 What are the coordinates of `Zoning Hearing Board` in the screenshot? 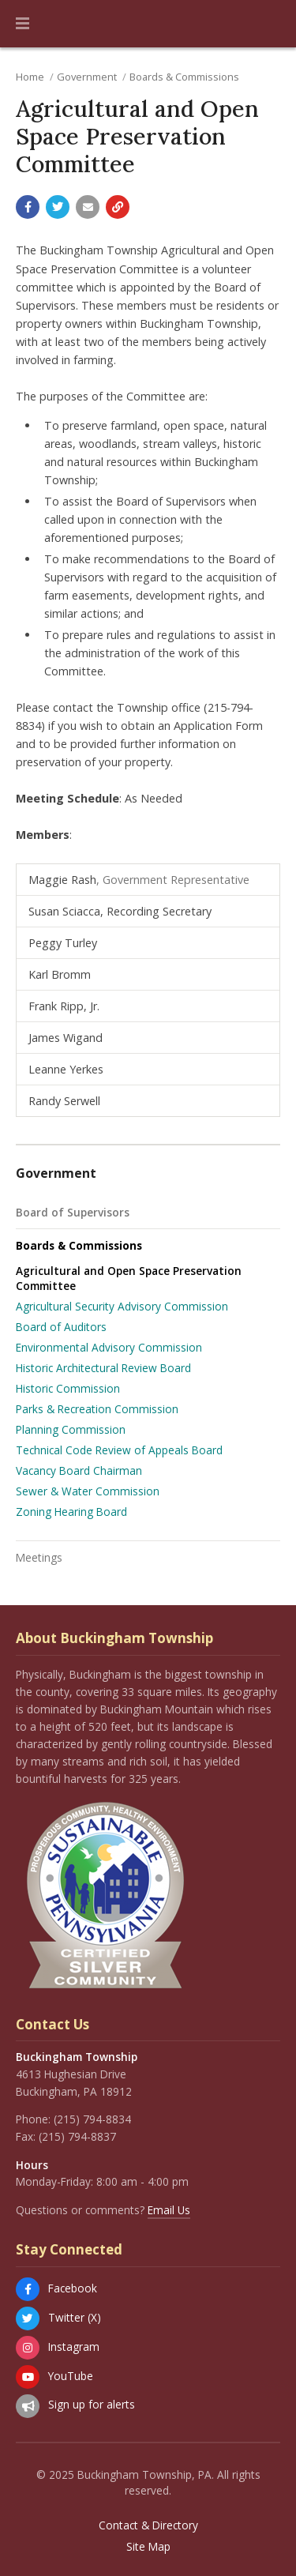 It's located at (71, 1511).